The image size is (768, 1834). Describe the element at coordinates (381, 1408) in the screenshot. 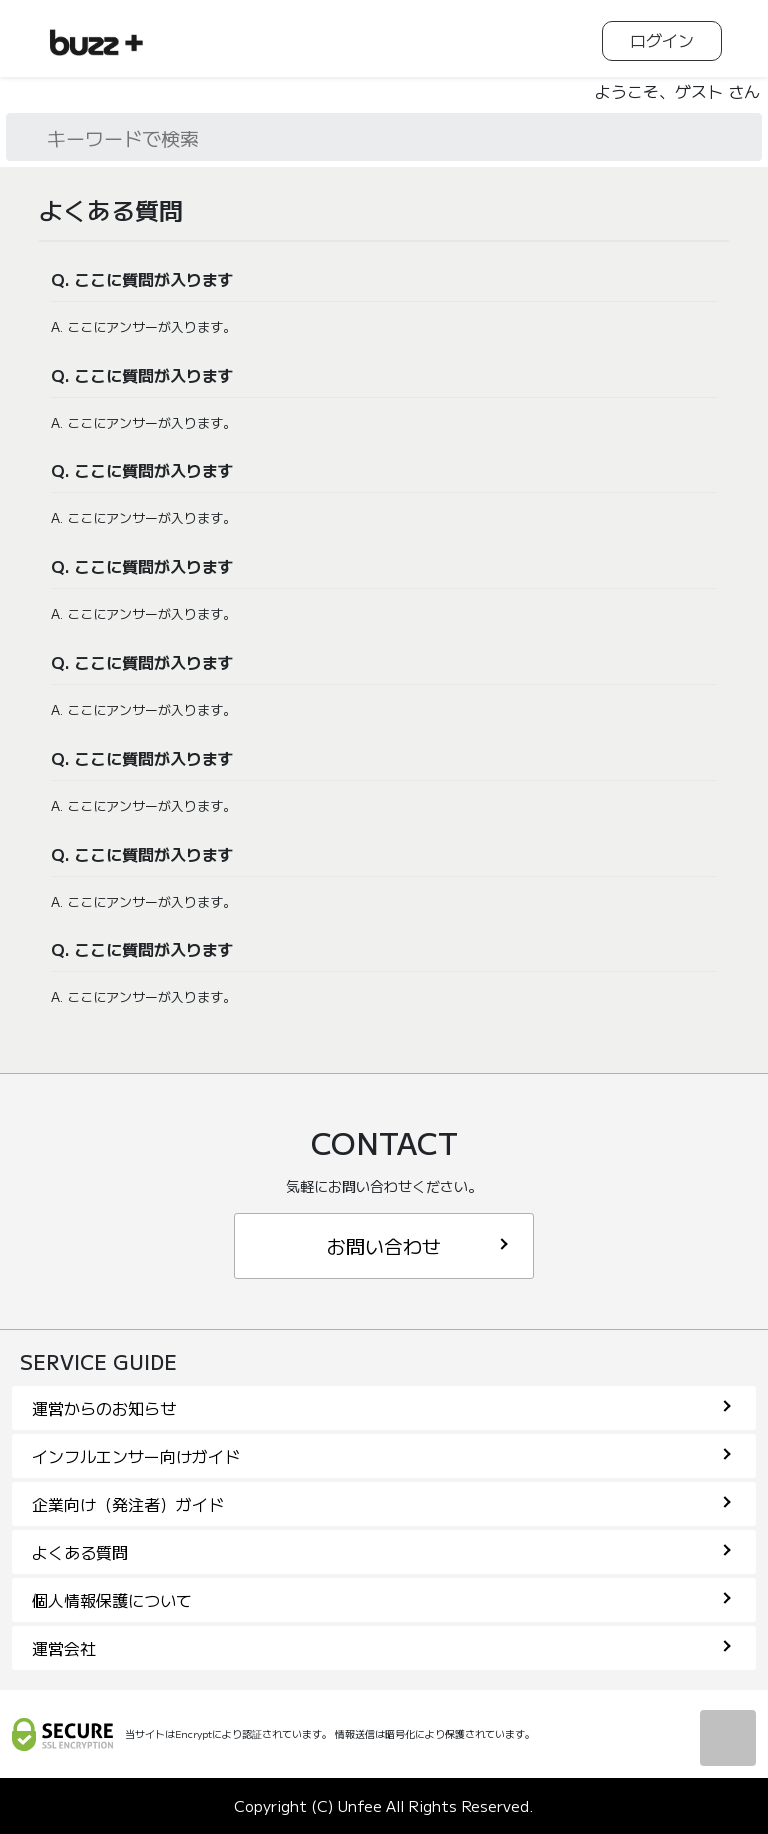

I see `運営からのお知らせ` at that location.